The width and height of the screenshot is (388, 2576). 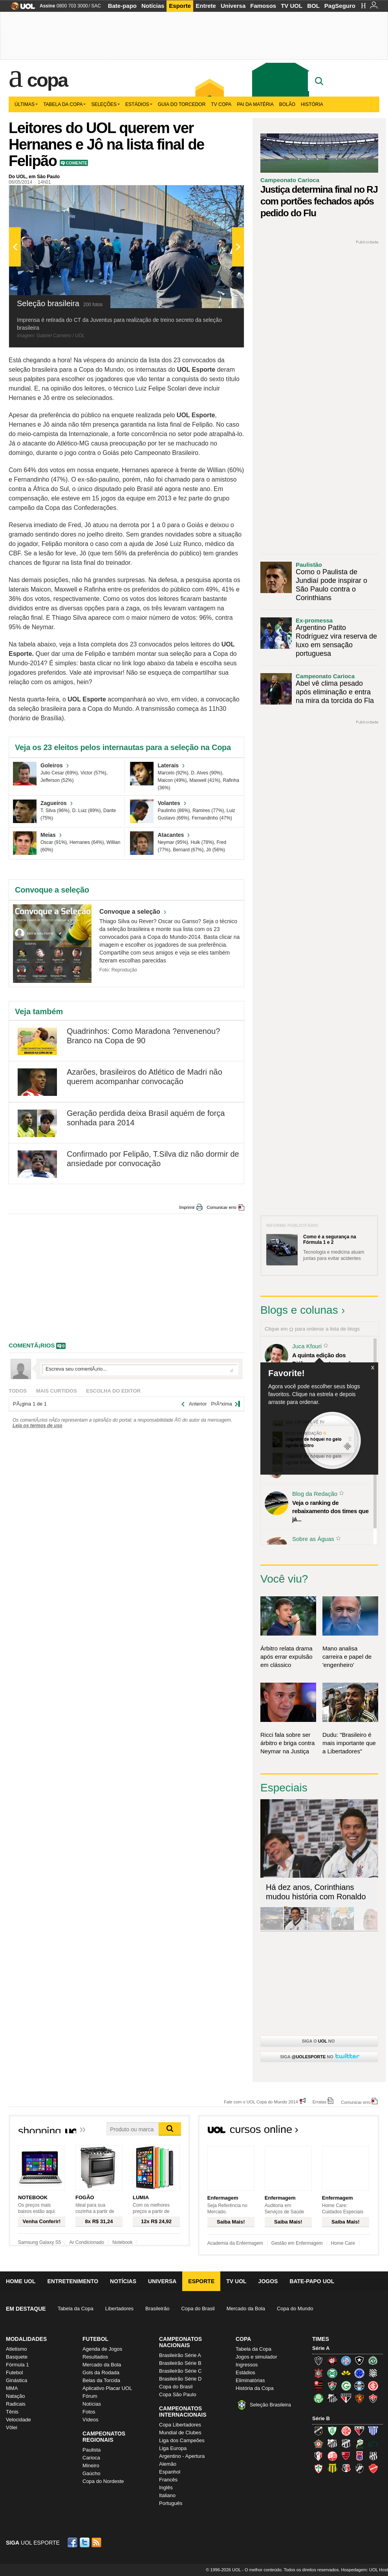 I want to click on Libertadores, so click(x=119, y=2308).